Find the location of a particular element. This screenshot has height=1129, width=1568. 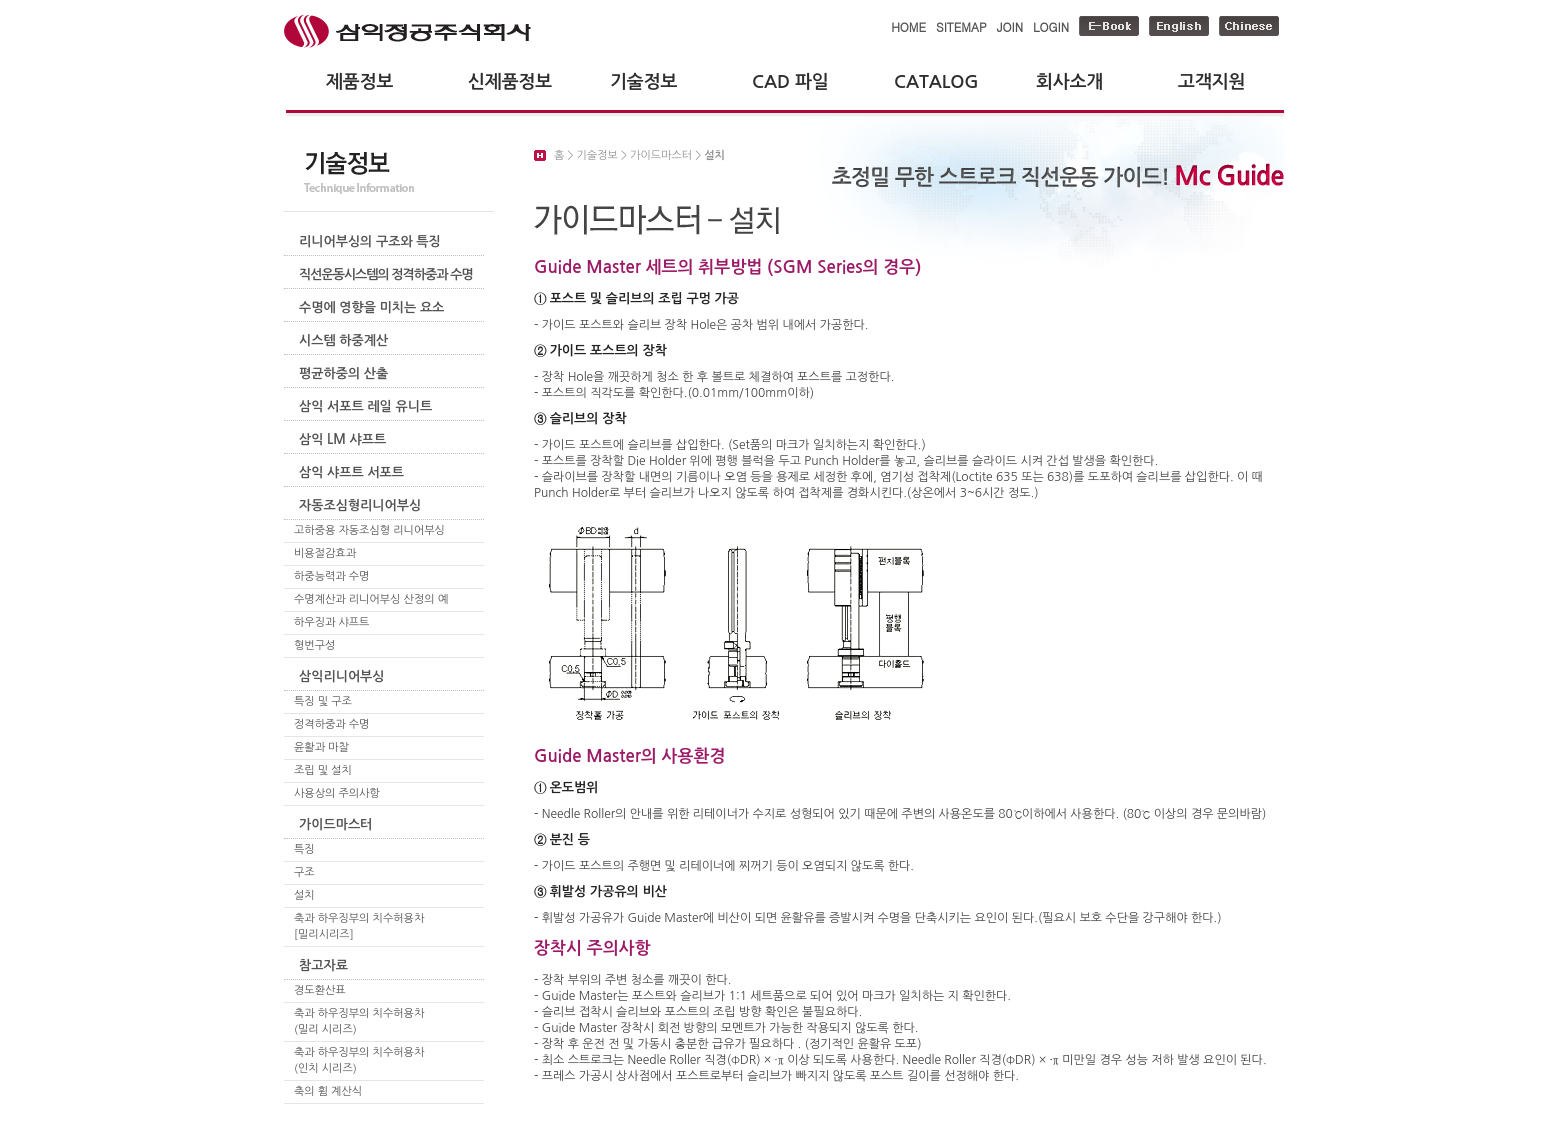

비용절감효과 is located at coordinates (325, 553).